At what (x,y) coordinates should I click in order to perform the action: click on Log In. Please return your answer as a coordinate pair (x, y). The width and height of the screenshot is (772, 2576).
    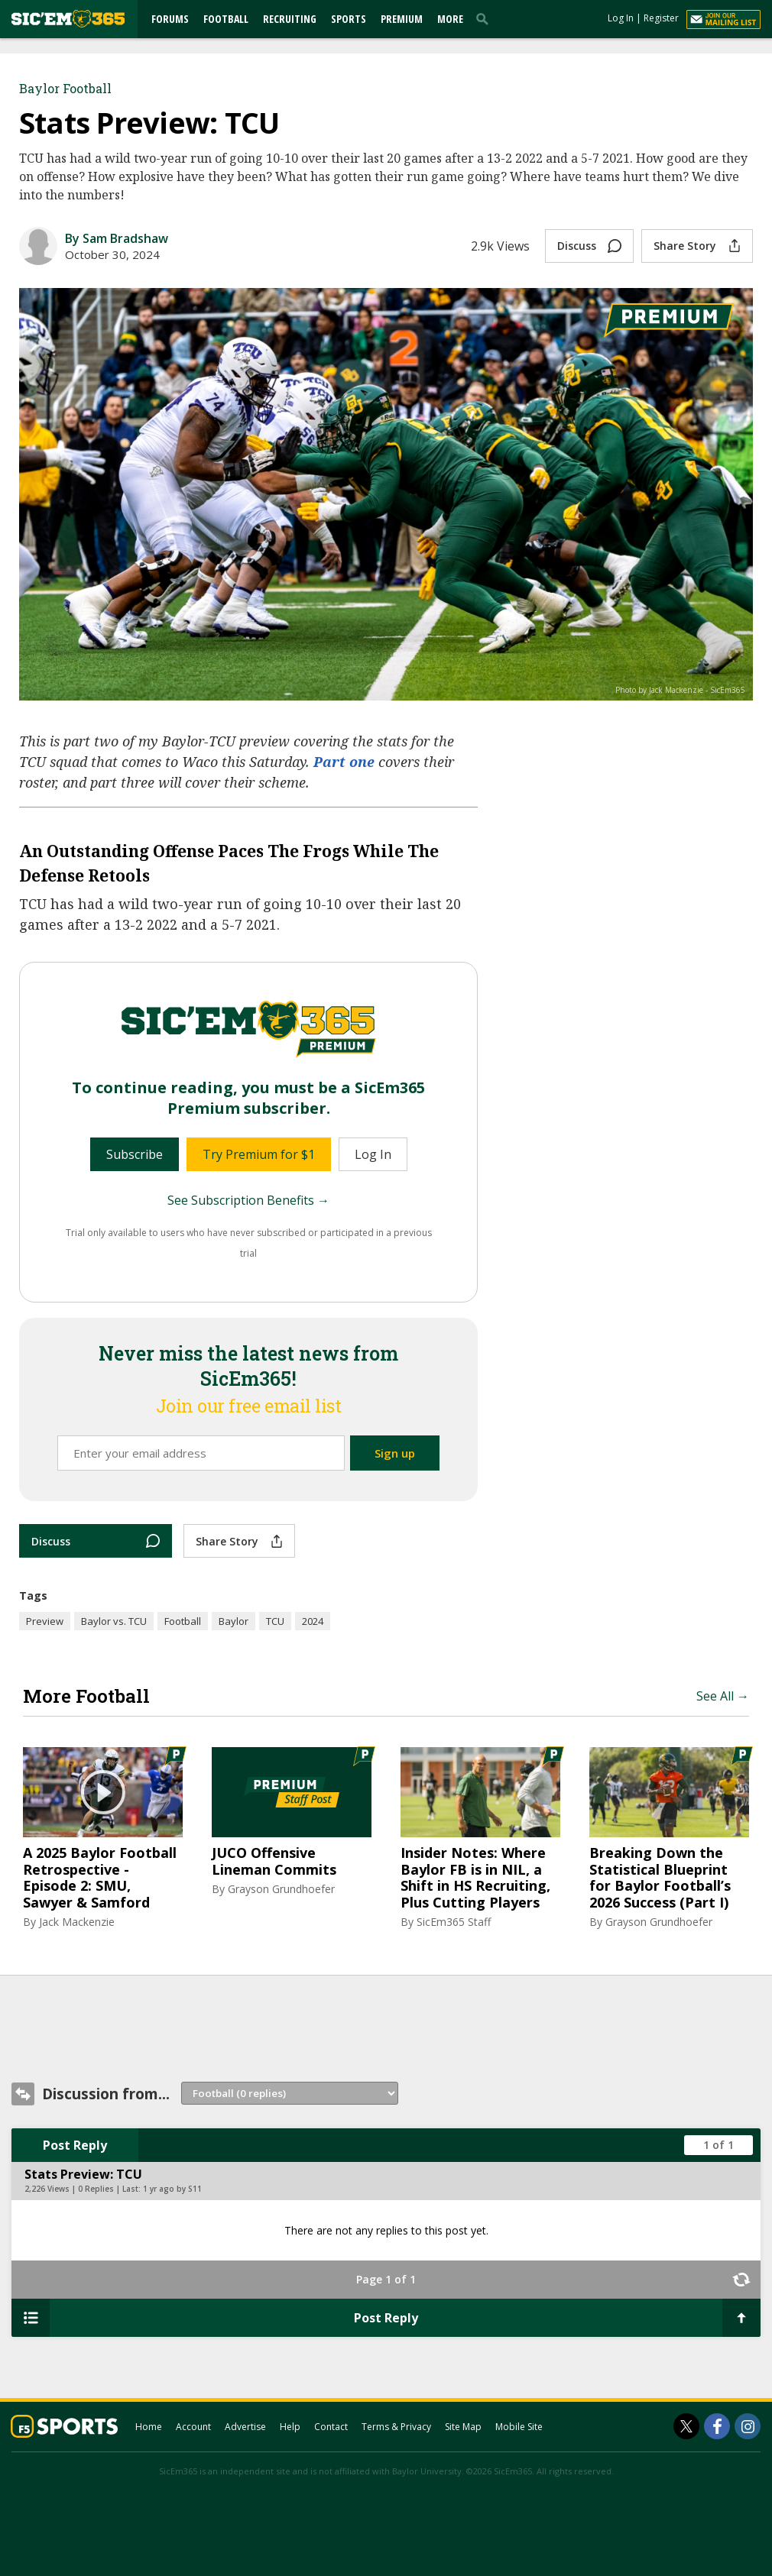
    Looking at the image, I should click on (621, 17).